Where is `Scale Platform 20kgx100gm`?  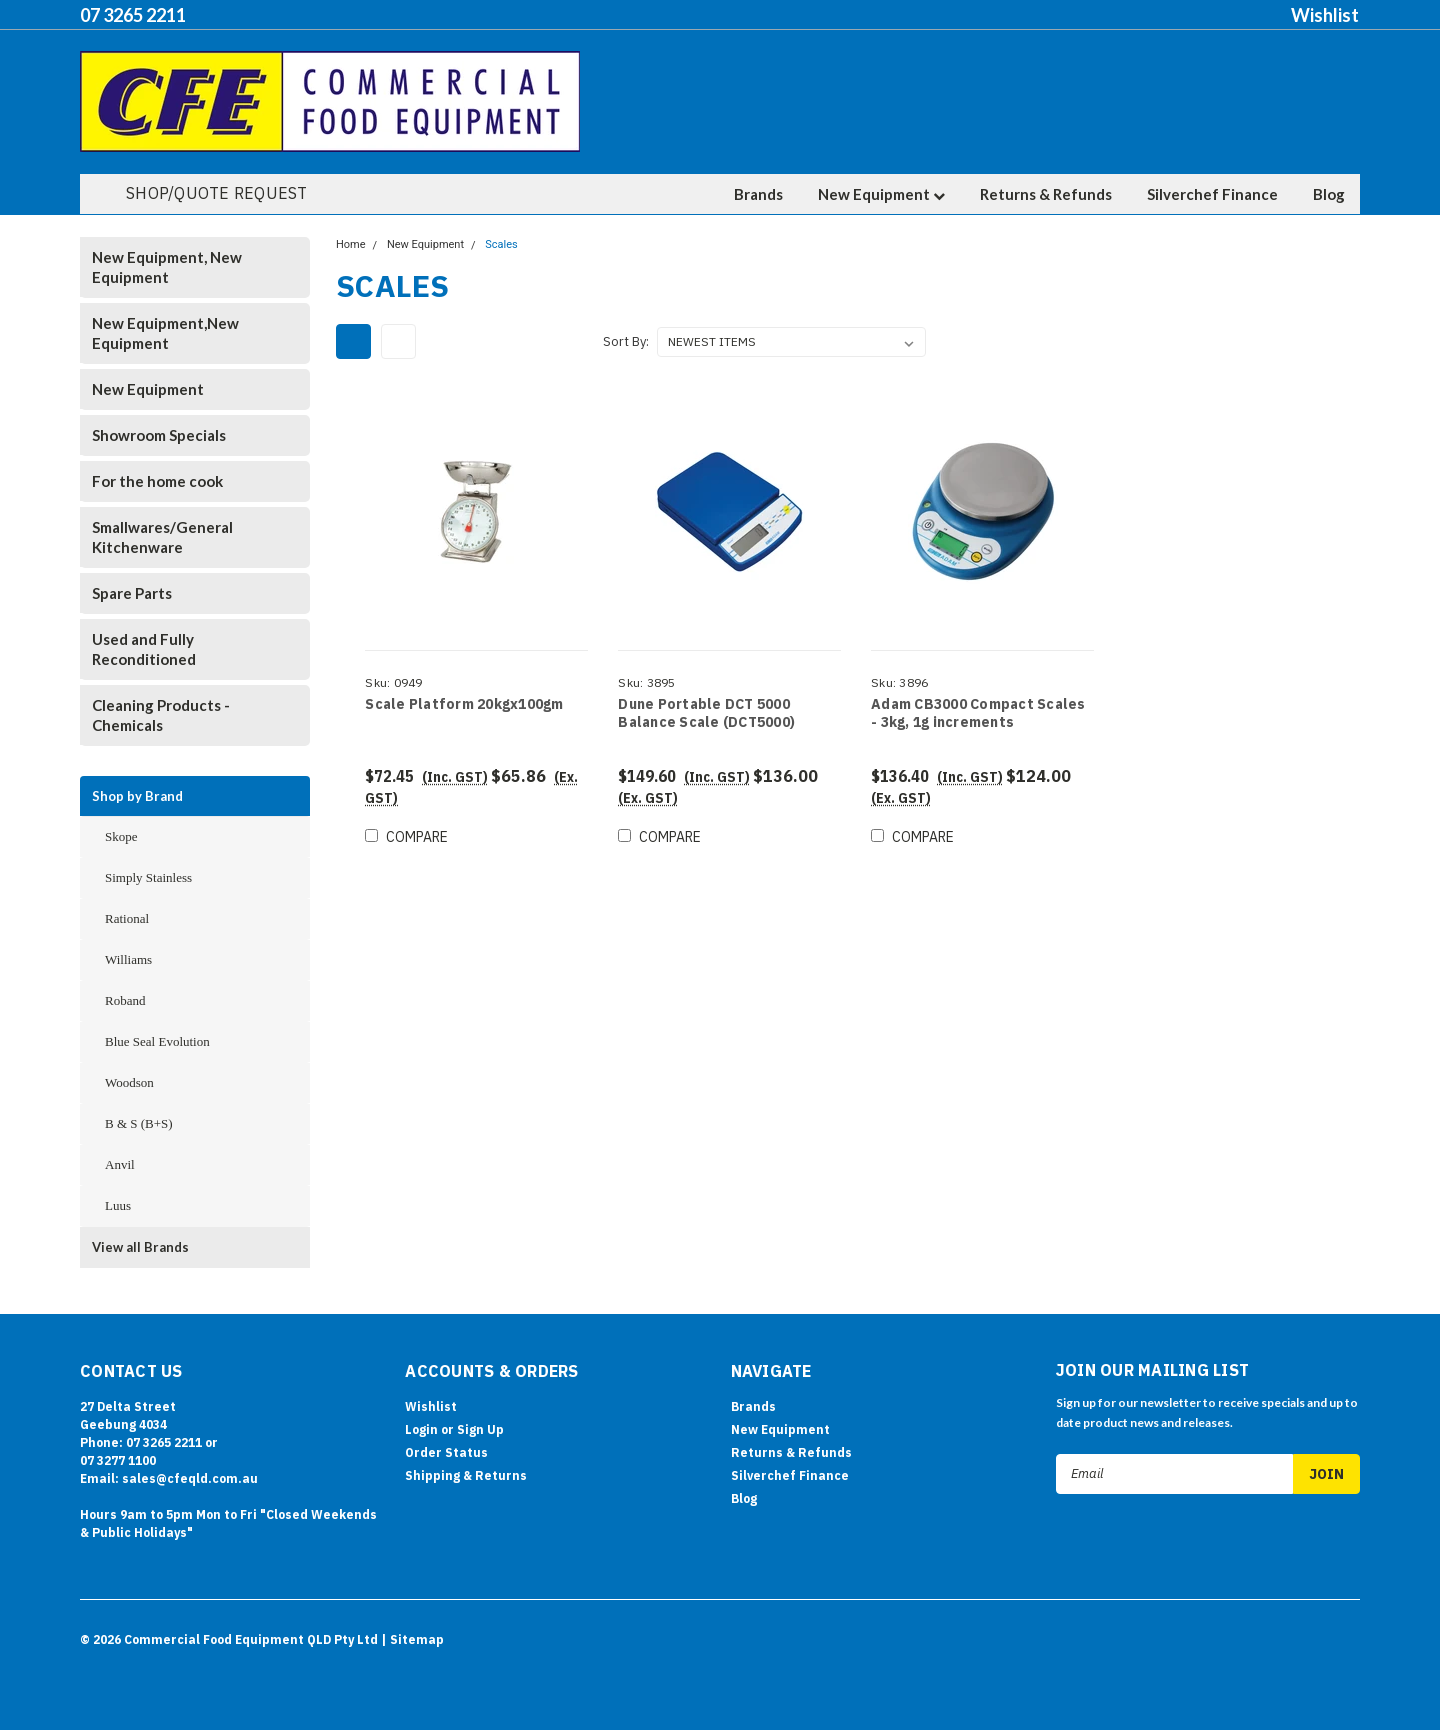 Scale Platform 20kgx100gm is located at coordinates (464, 704).